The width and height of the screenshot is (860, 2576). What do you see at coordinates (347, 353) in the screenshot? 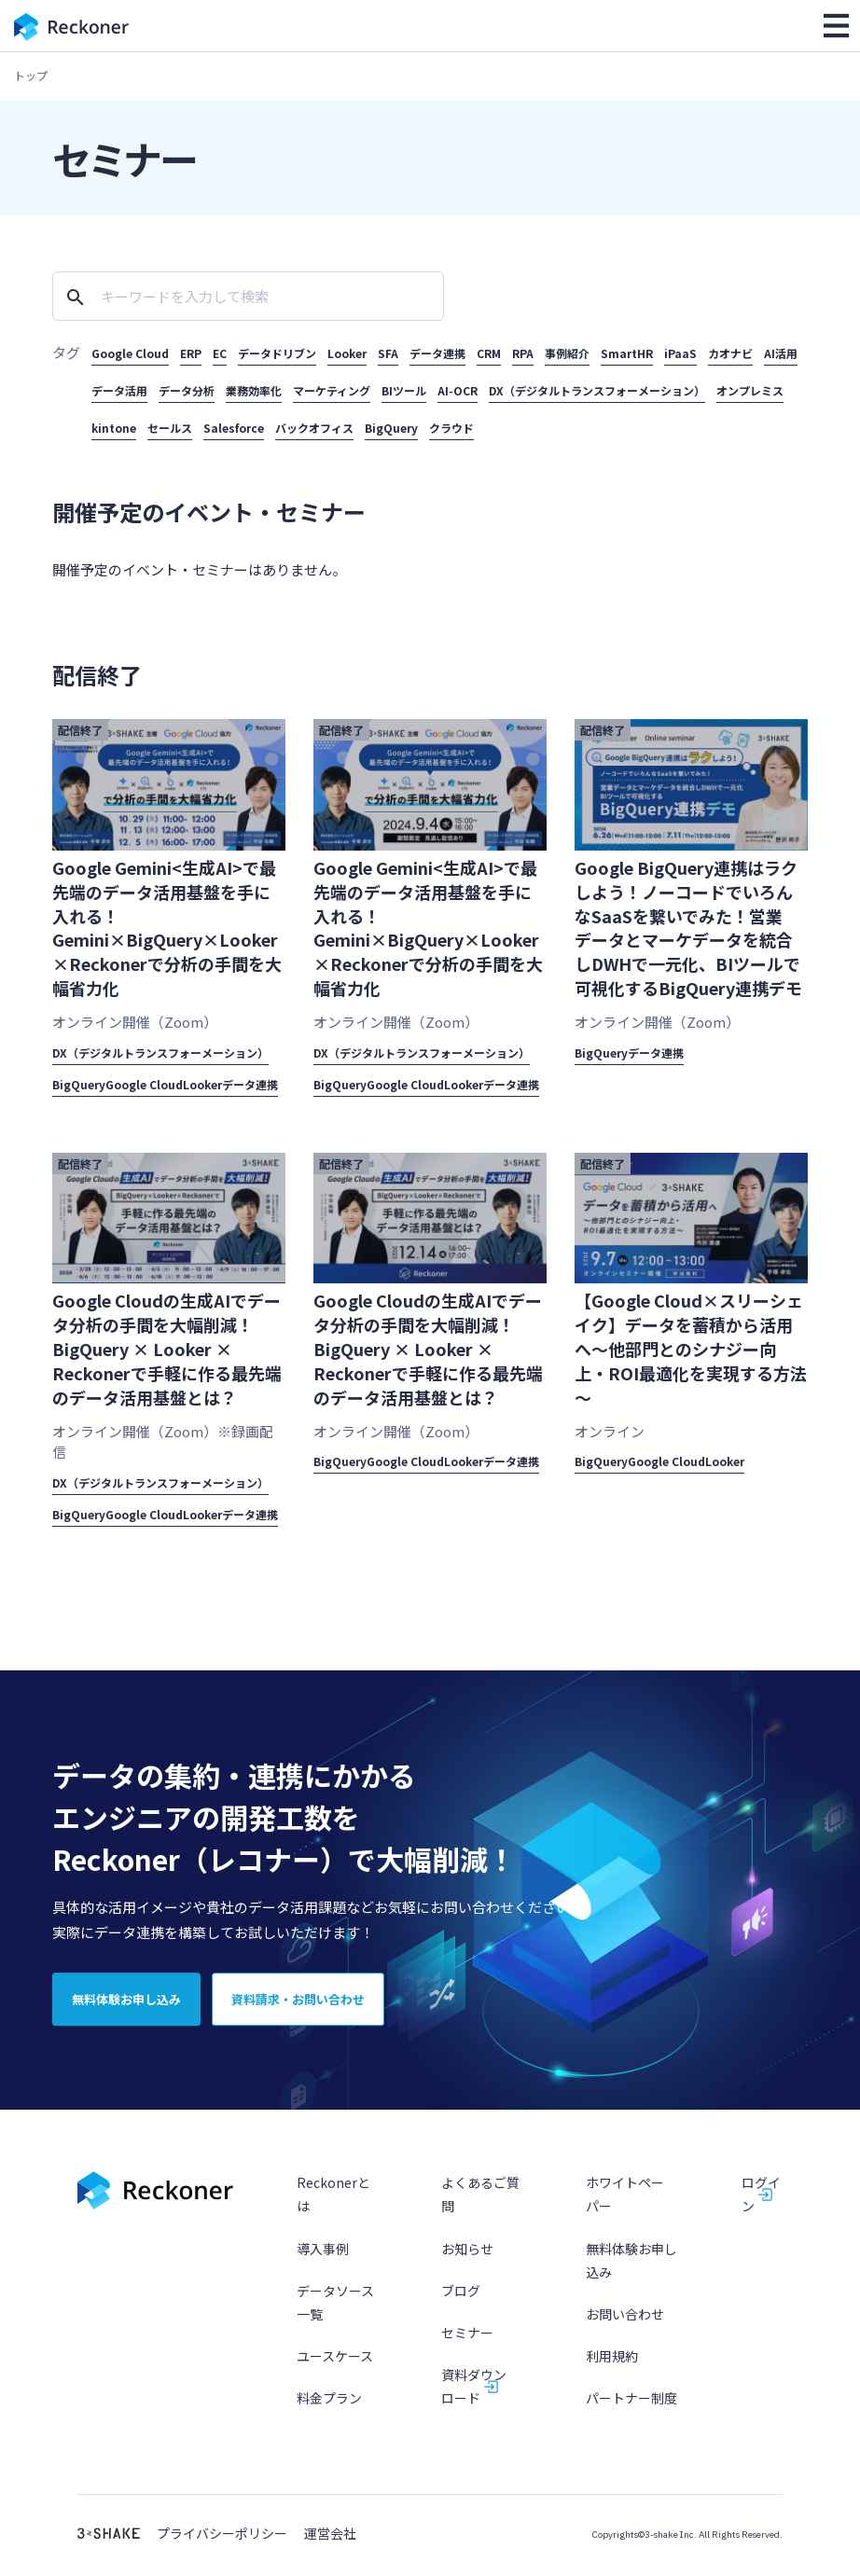
I see `Looker` at bounding box center [347, 353].